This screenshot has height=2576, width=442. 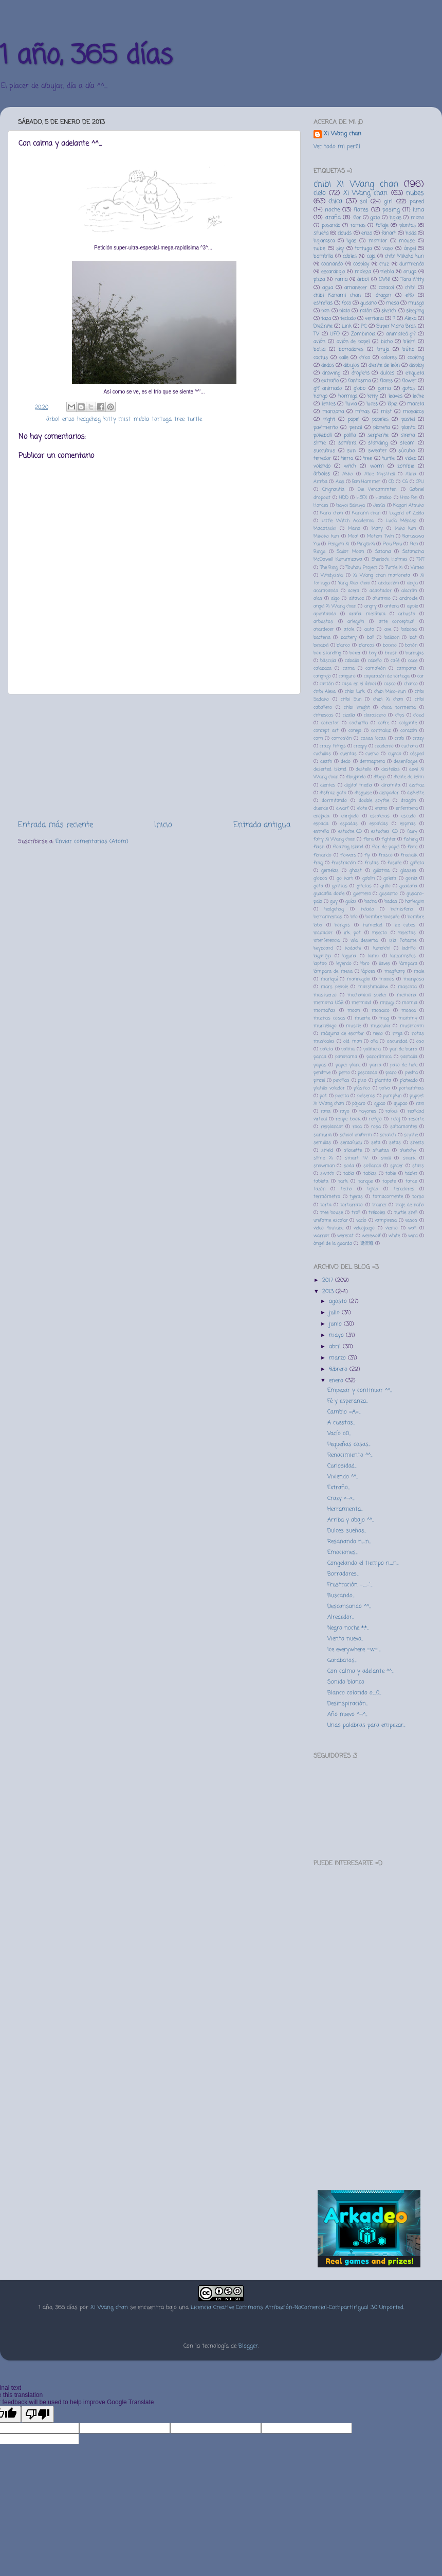 I want to click on etiqueta, so click(x=415, y=373).